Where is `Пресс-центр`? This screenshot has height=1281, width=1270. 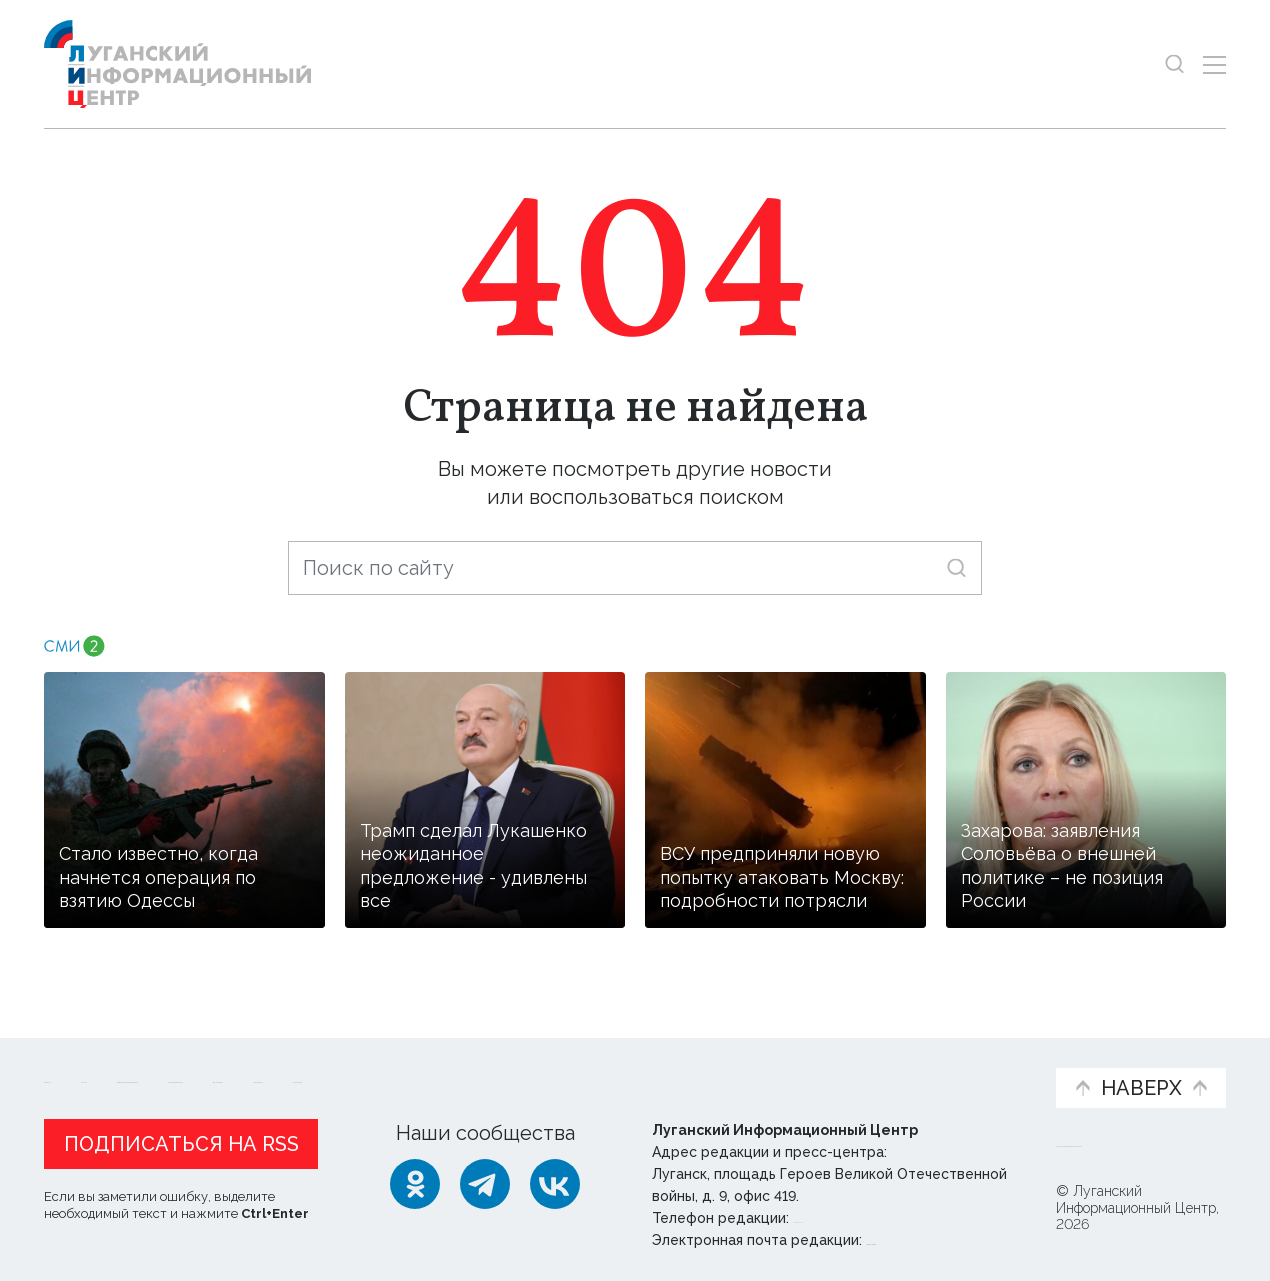 Пресс-центр is located at coordinates (826, 1068).